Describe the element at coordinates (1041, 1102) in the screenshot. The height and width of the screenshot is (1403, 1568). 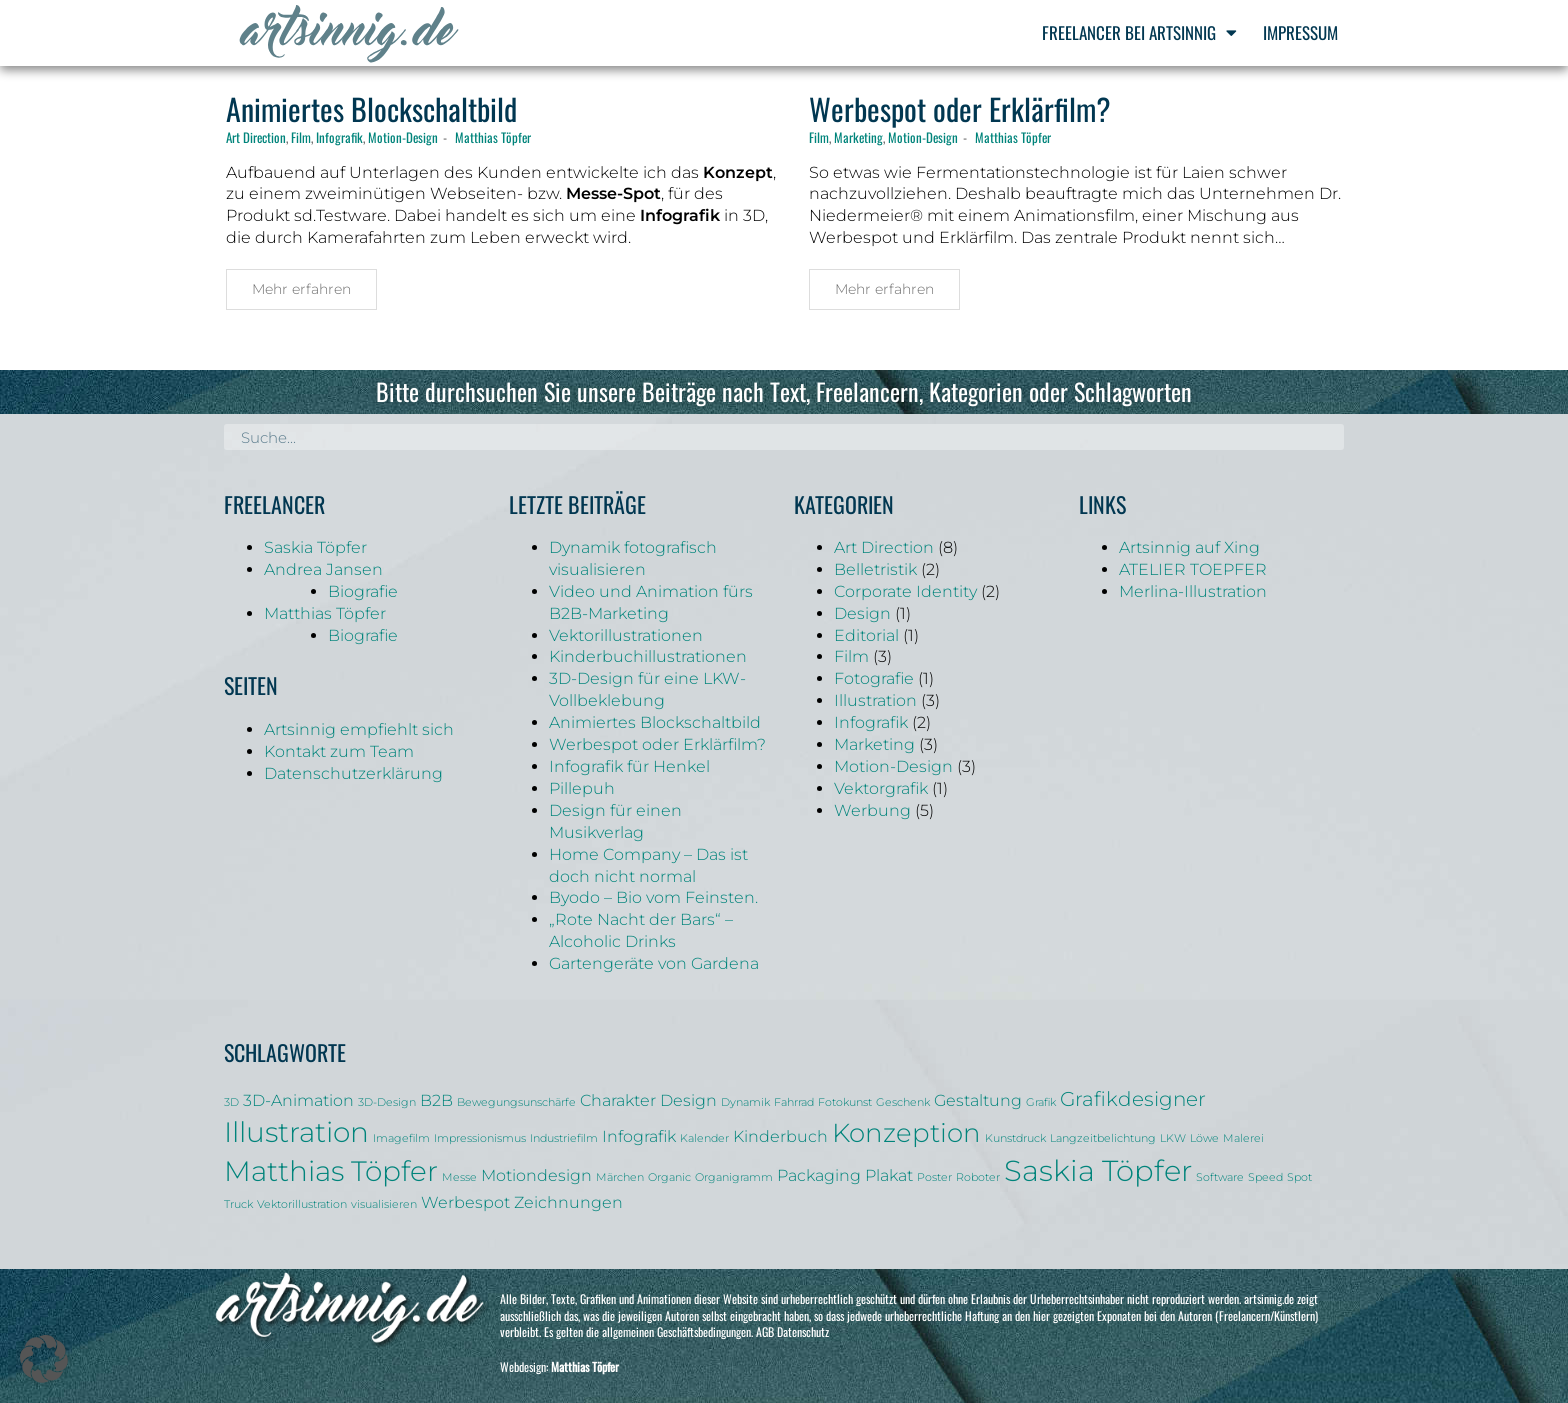
I see `Grafik [Grafik (1 Eintrag)]` at that location.